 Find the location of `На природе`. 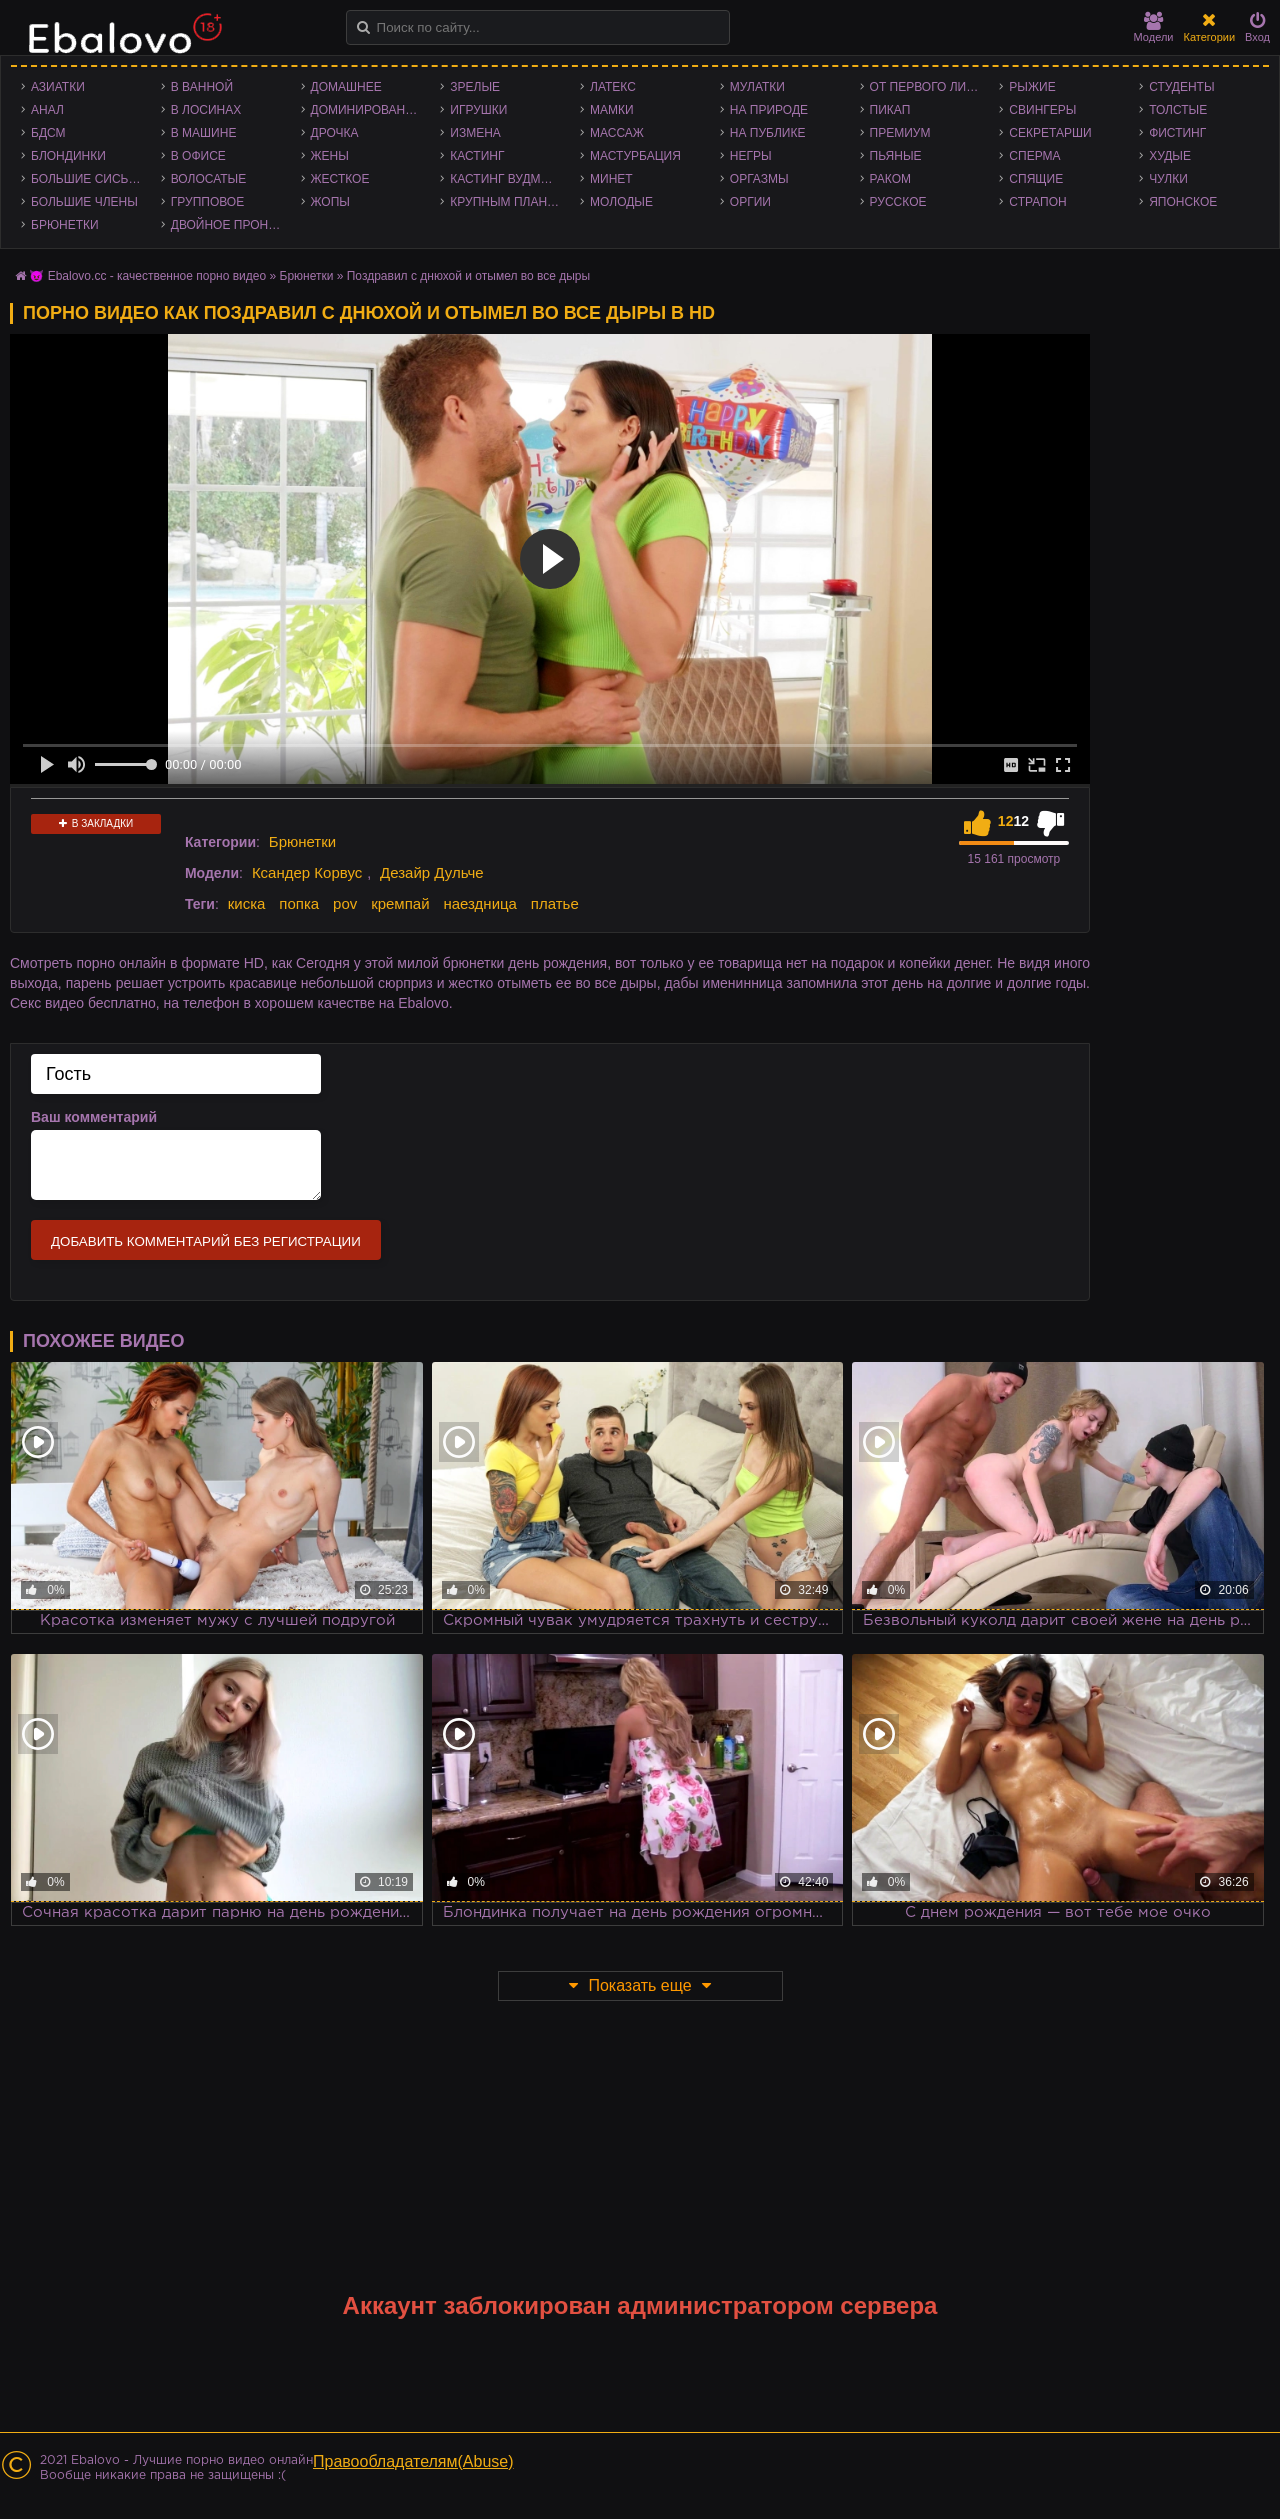

На природе is located at coordinates (769, 110).